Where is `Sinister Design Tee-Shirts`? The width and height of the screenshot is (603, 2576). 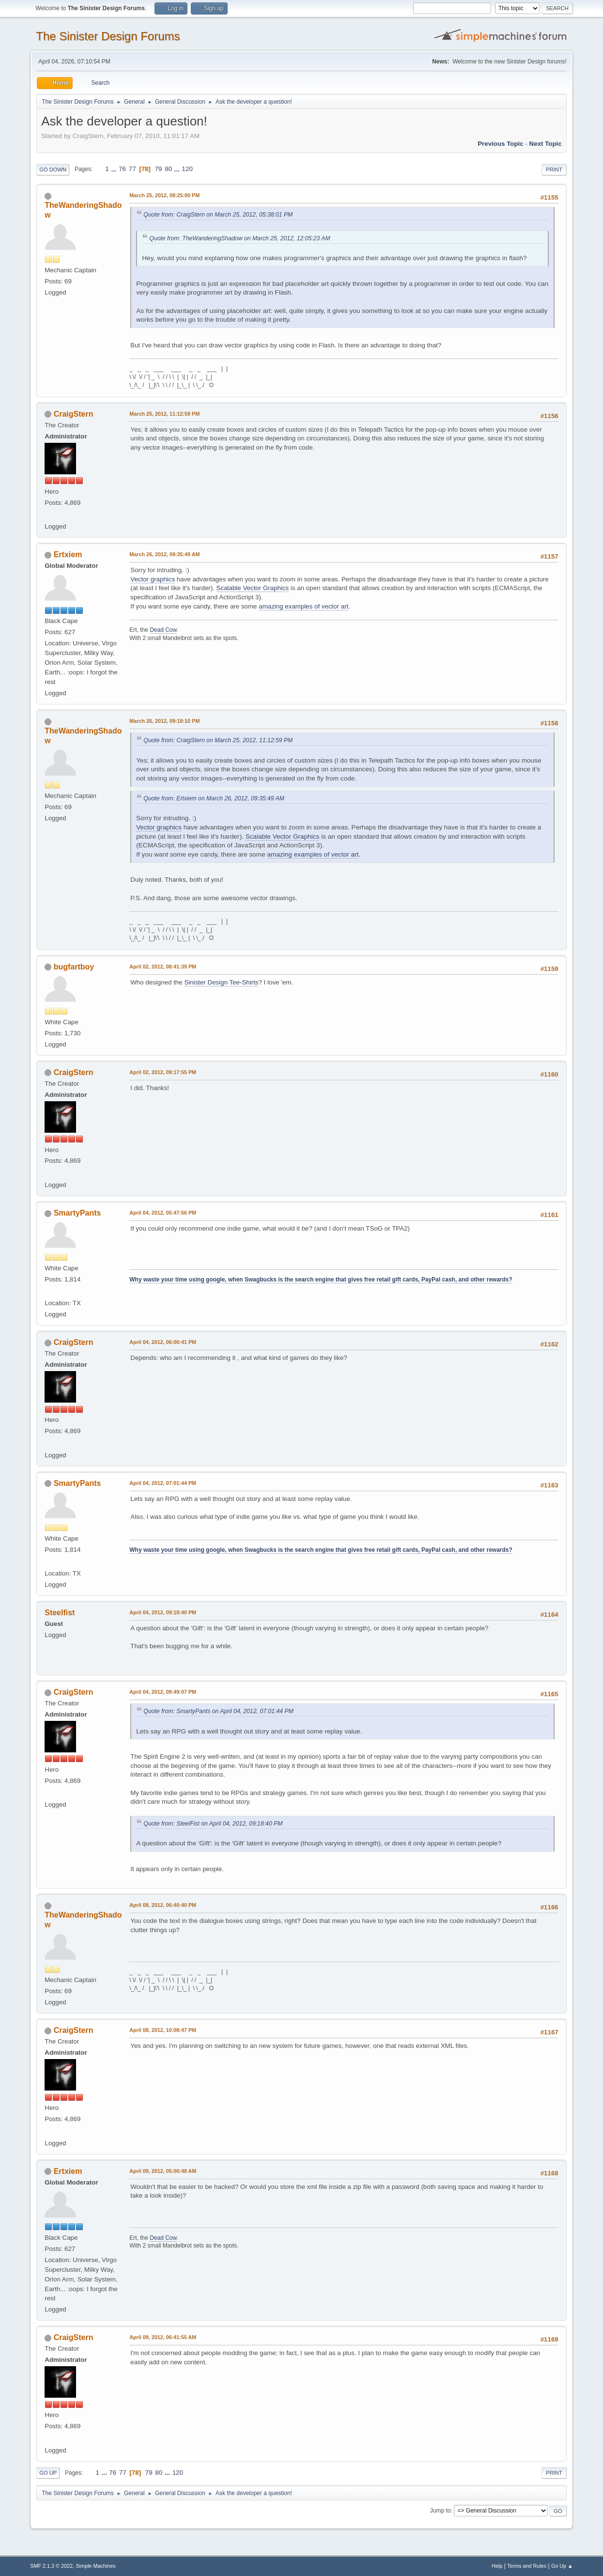 Sinister Design Tee-Shirts is located at coordinates (221, 982).